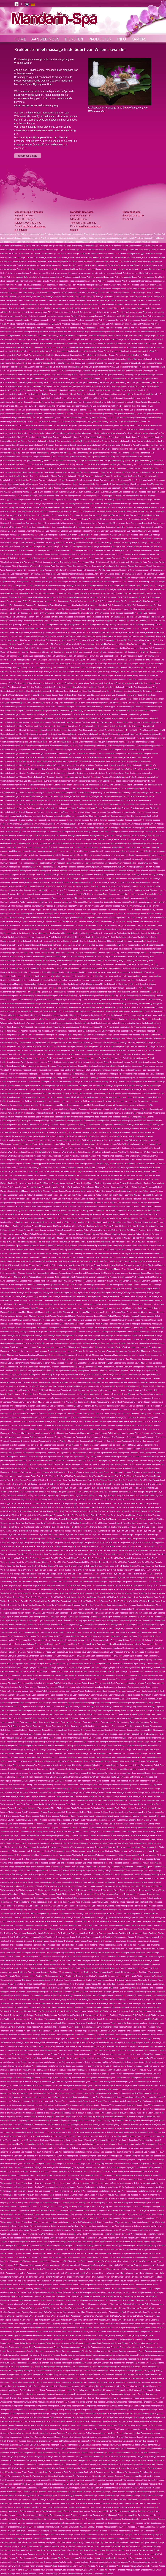 Image resolution: width=166 pixels, height=2576 pixels. What do you see at coordinates (135, 1199) in the screenshot?
I see `Manicure Pedicure Heikant` at bounding box center [135, 1199].